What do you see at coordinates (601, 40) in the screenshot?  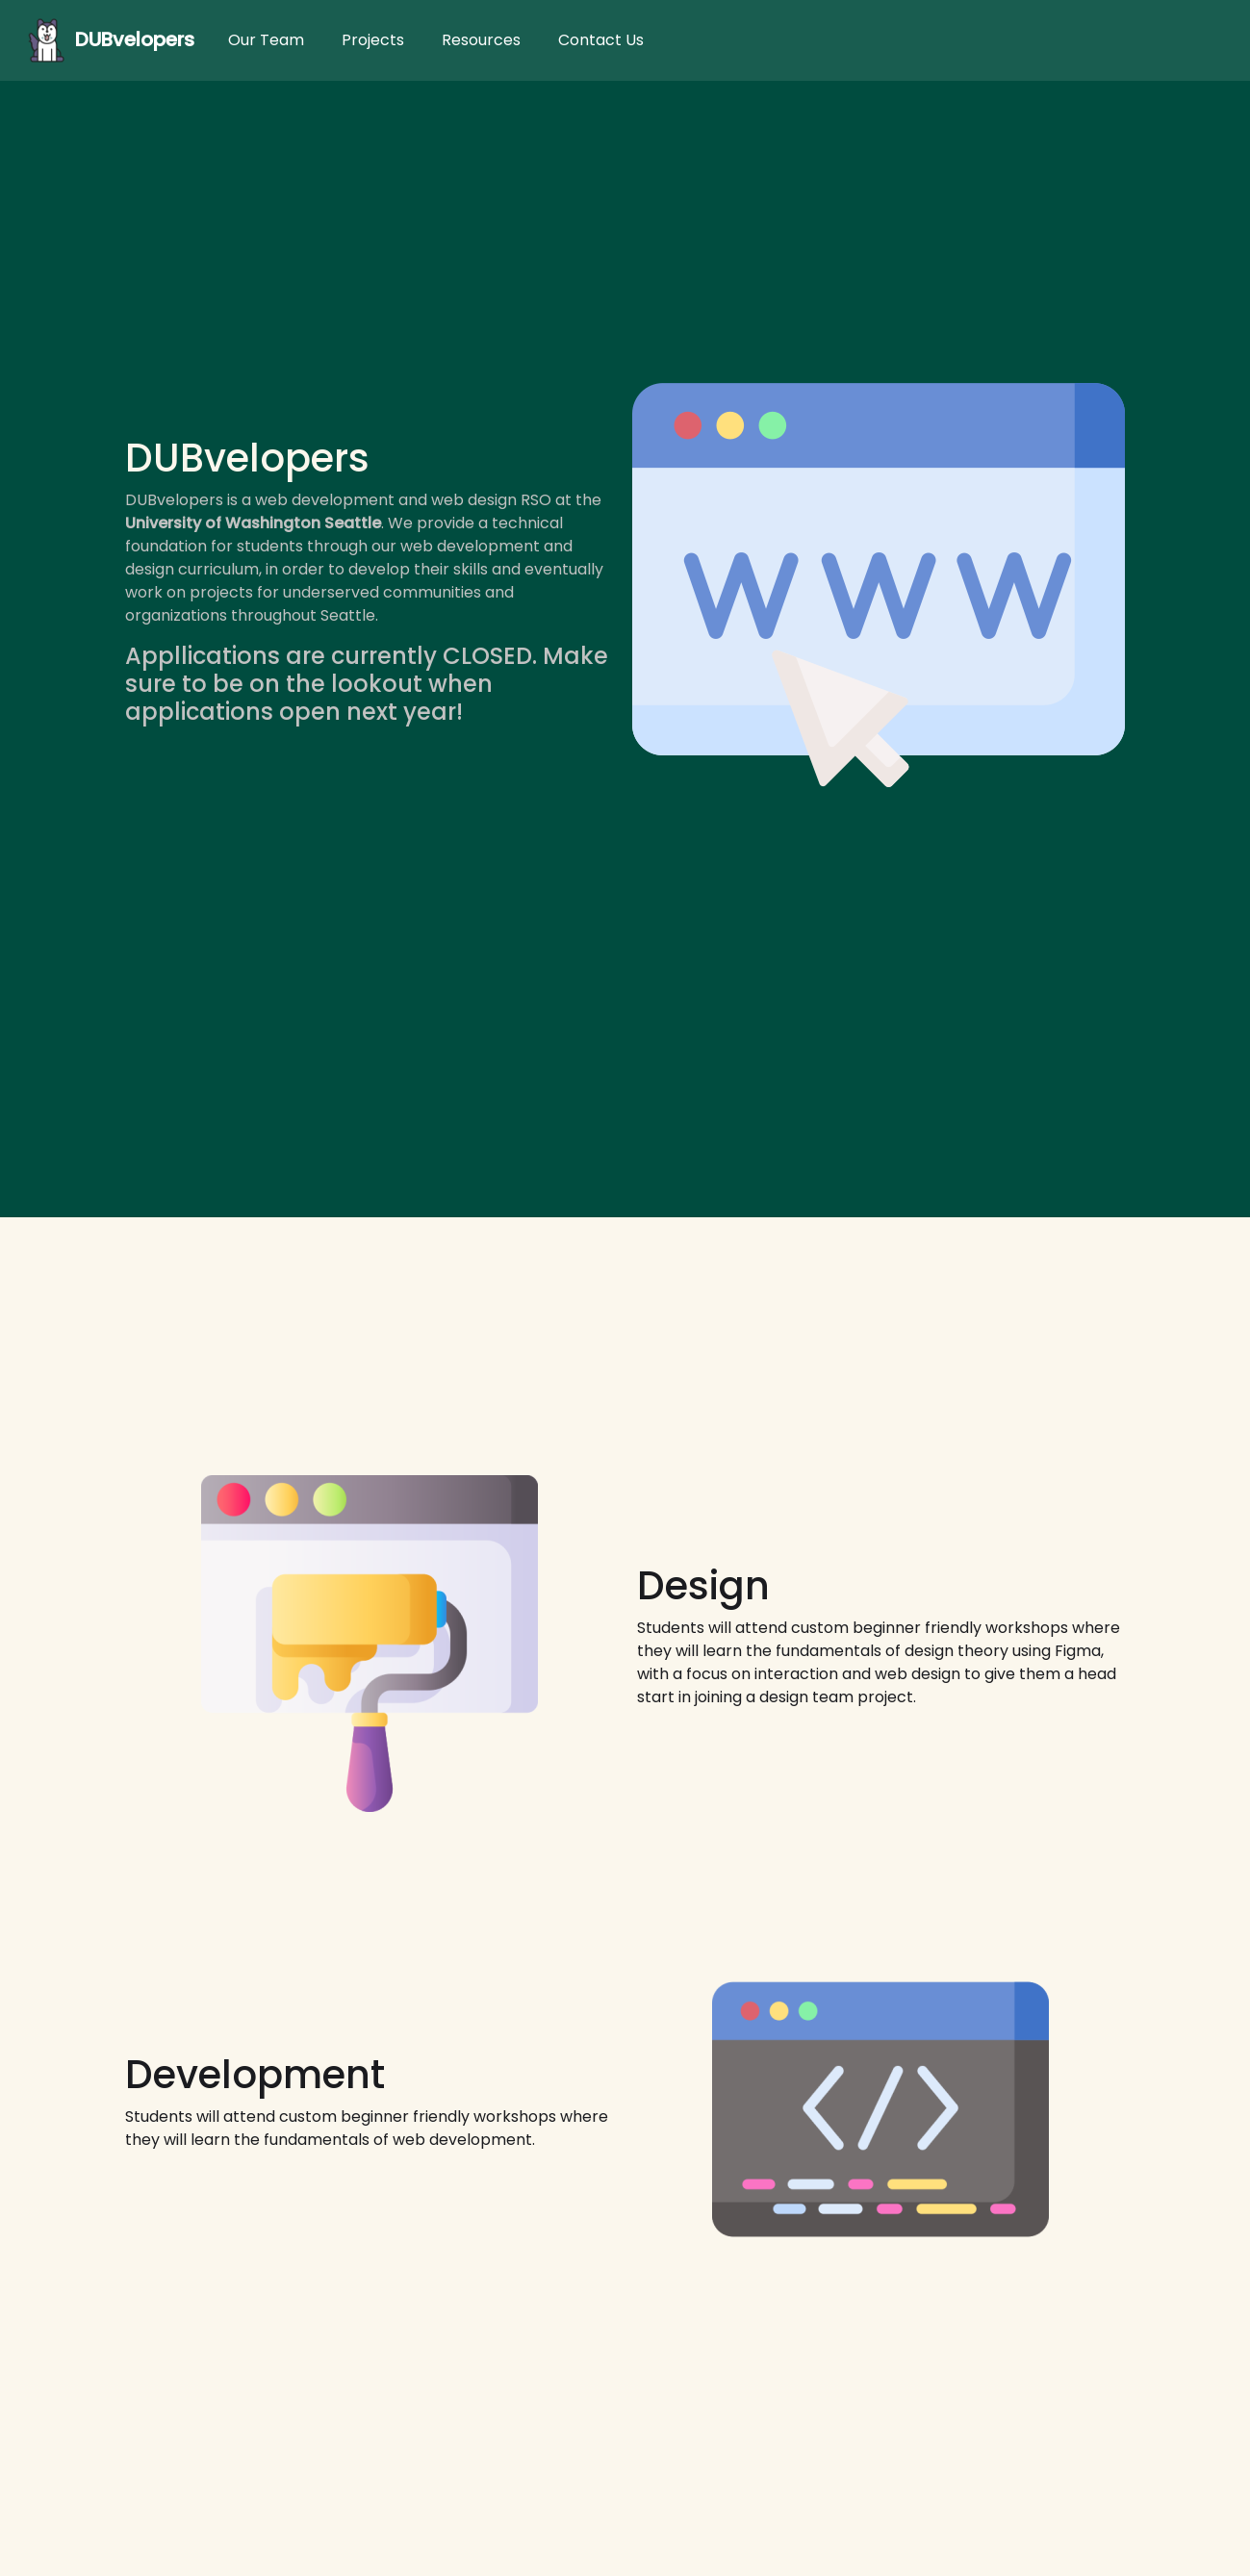 I see `Contact Us` at bounding box center [601, 40].